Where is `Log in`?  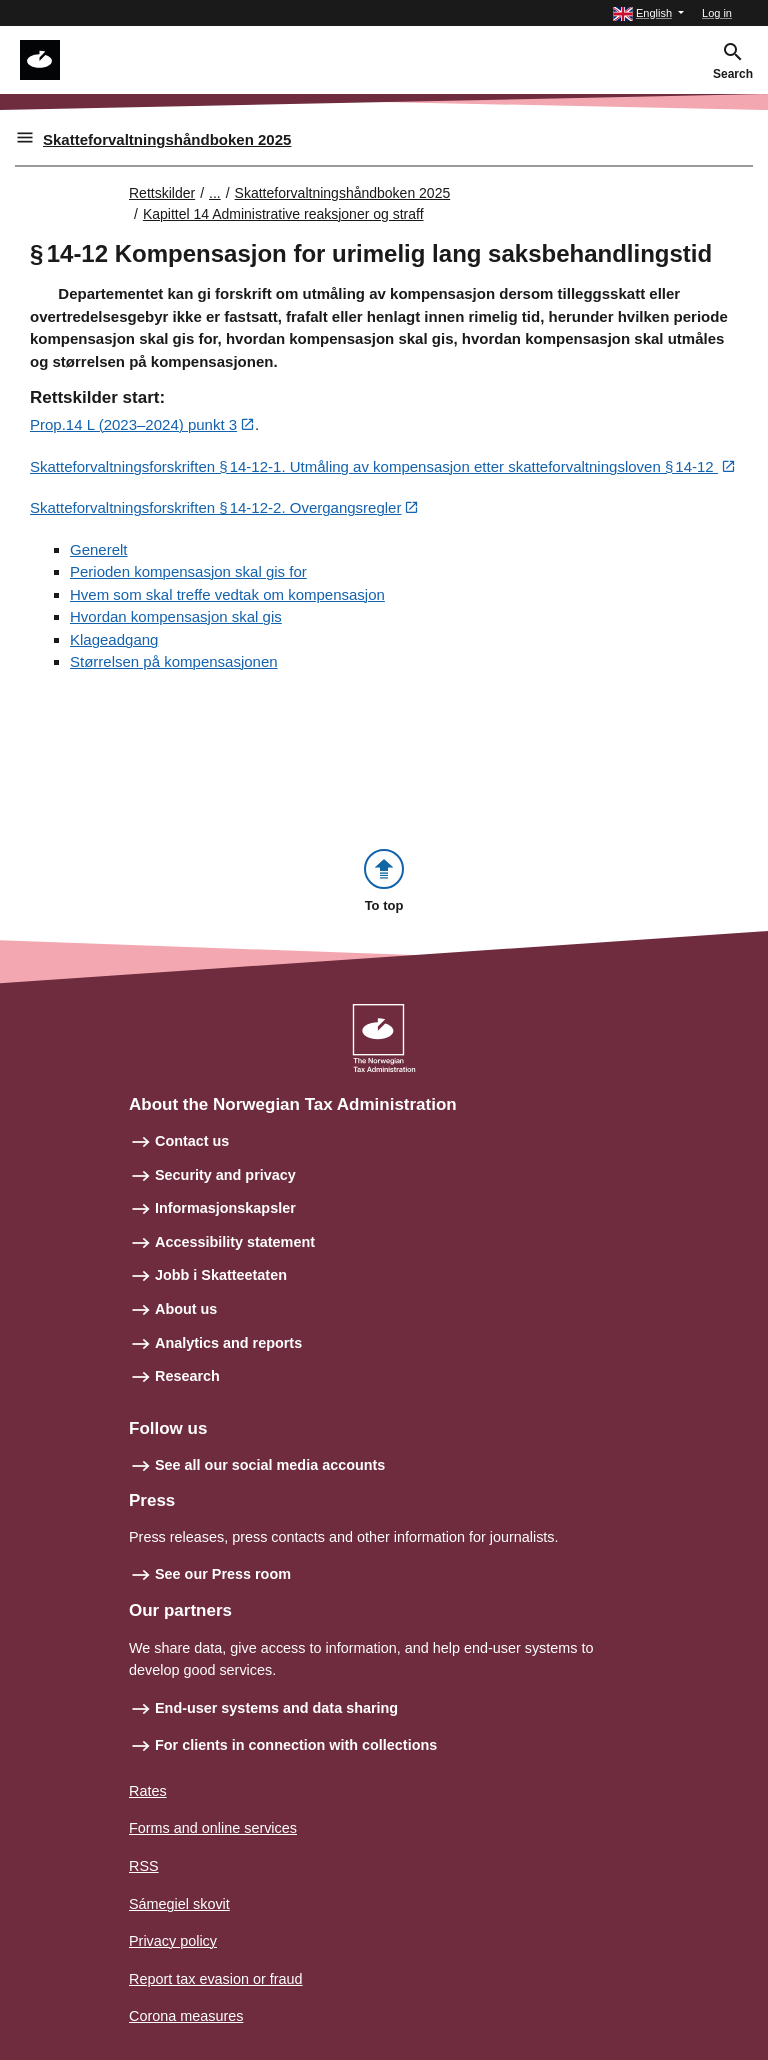
Log in is located at coordinates (717, 13).